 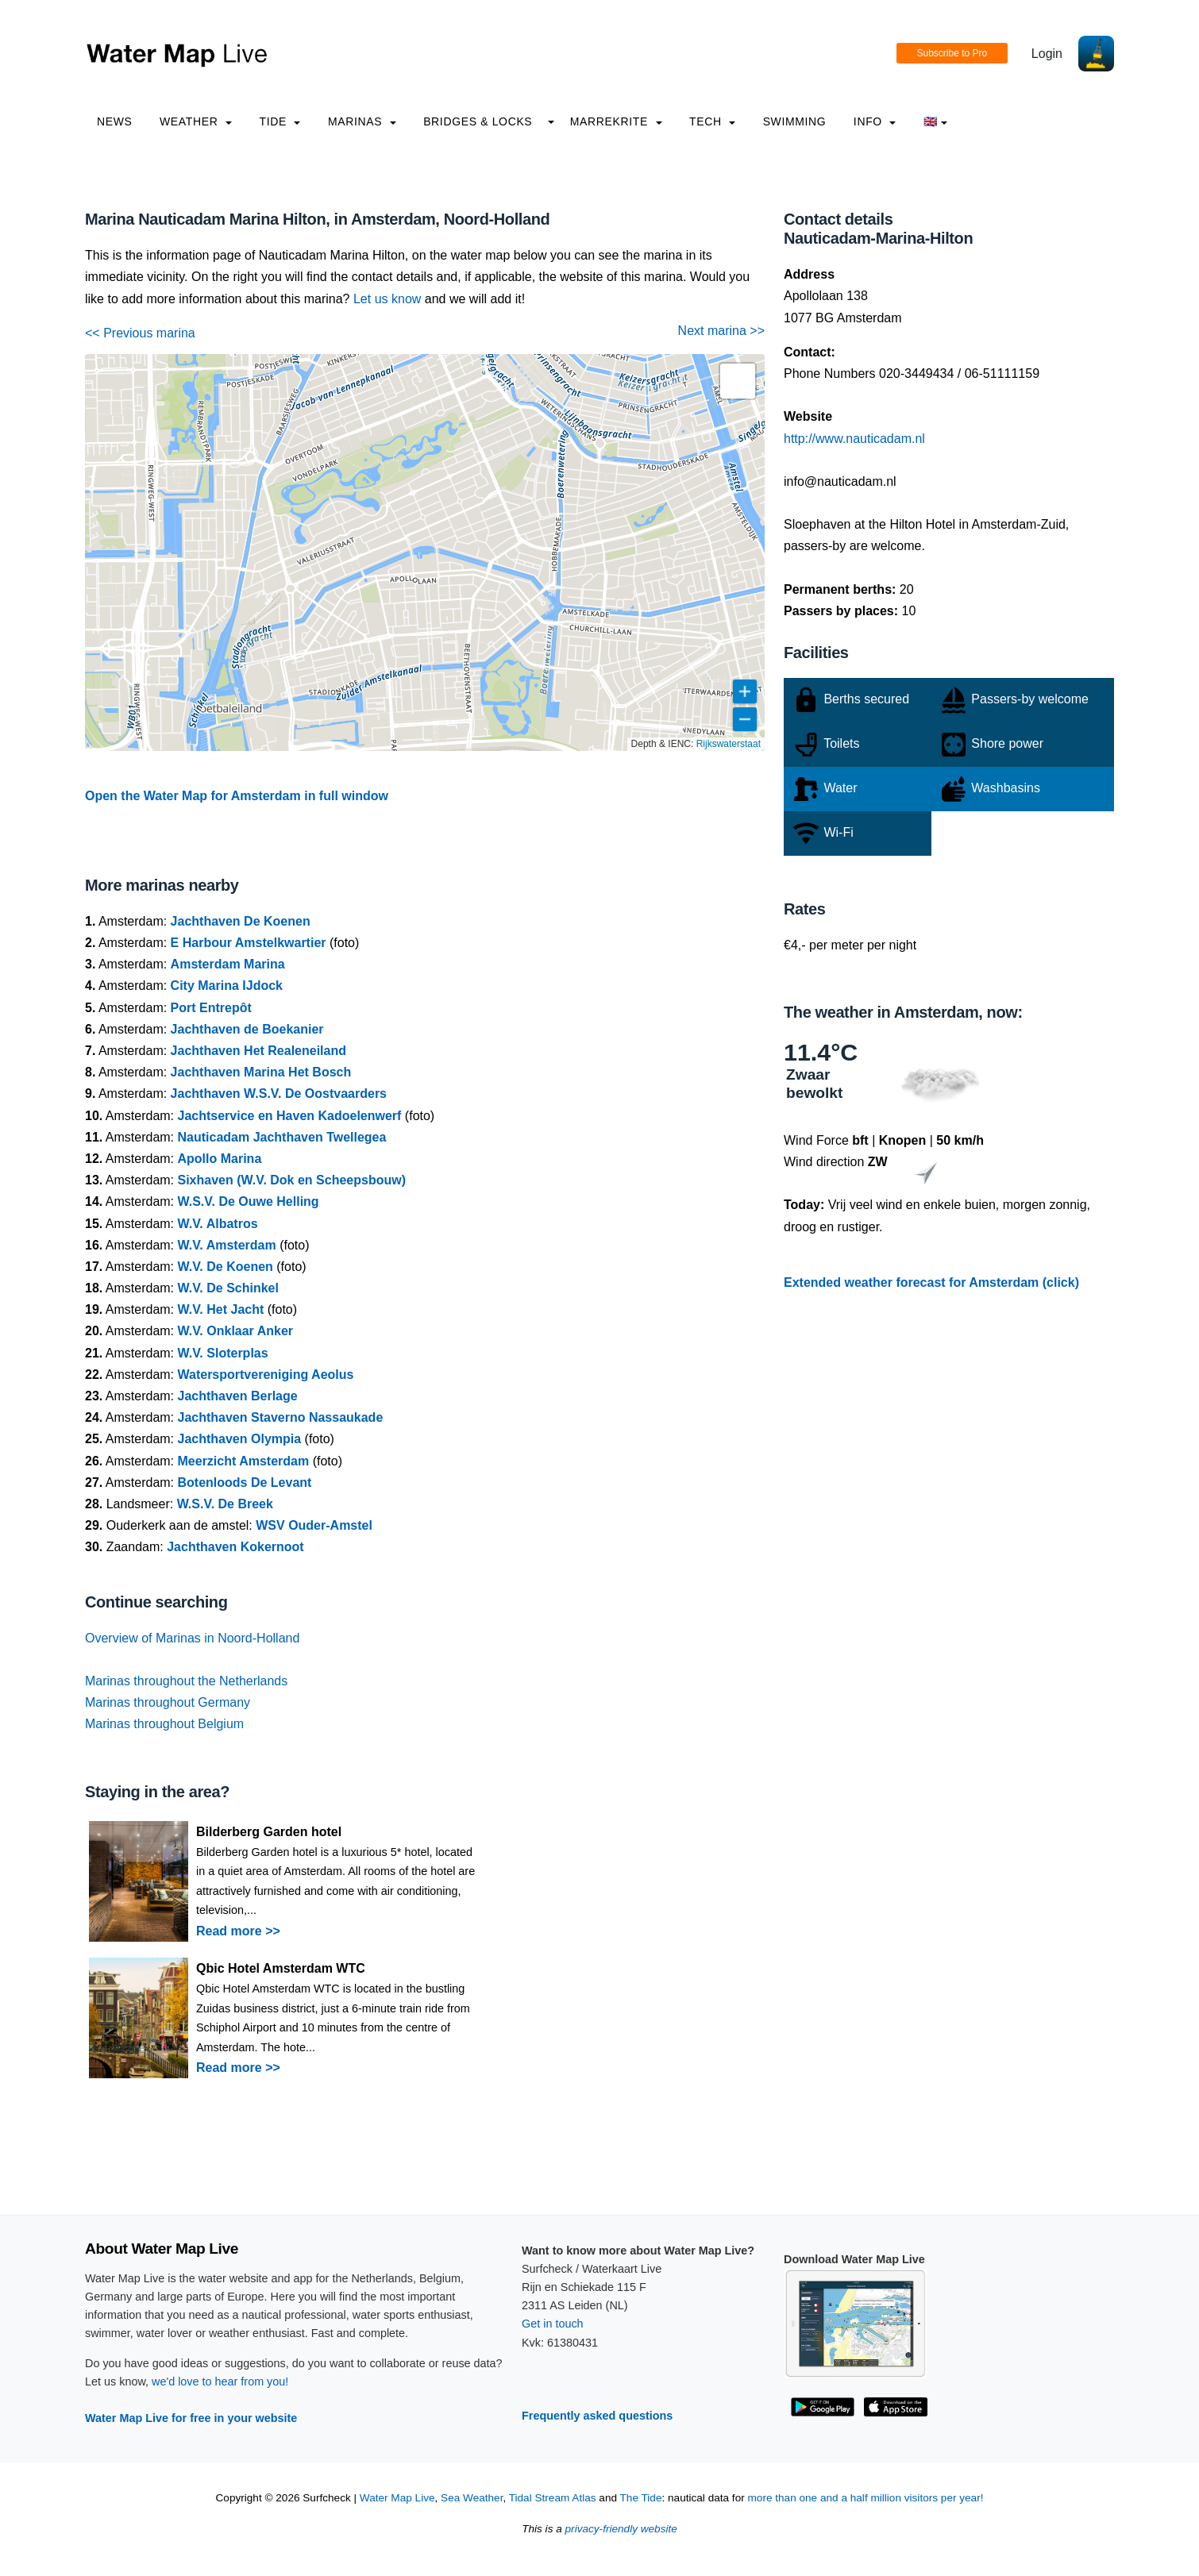 What do you see at coordinates (597, 2415) in the screenshot?
I see `Frequently asked questions` at bounding box center [597, 2415].